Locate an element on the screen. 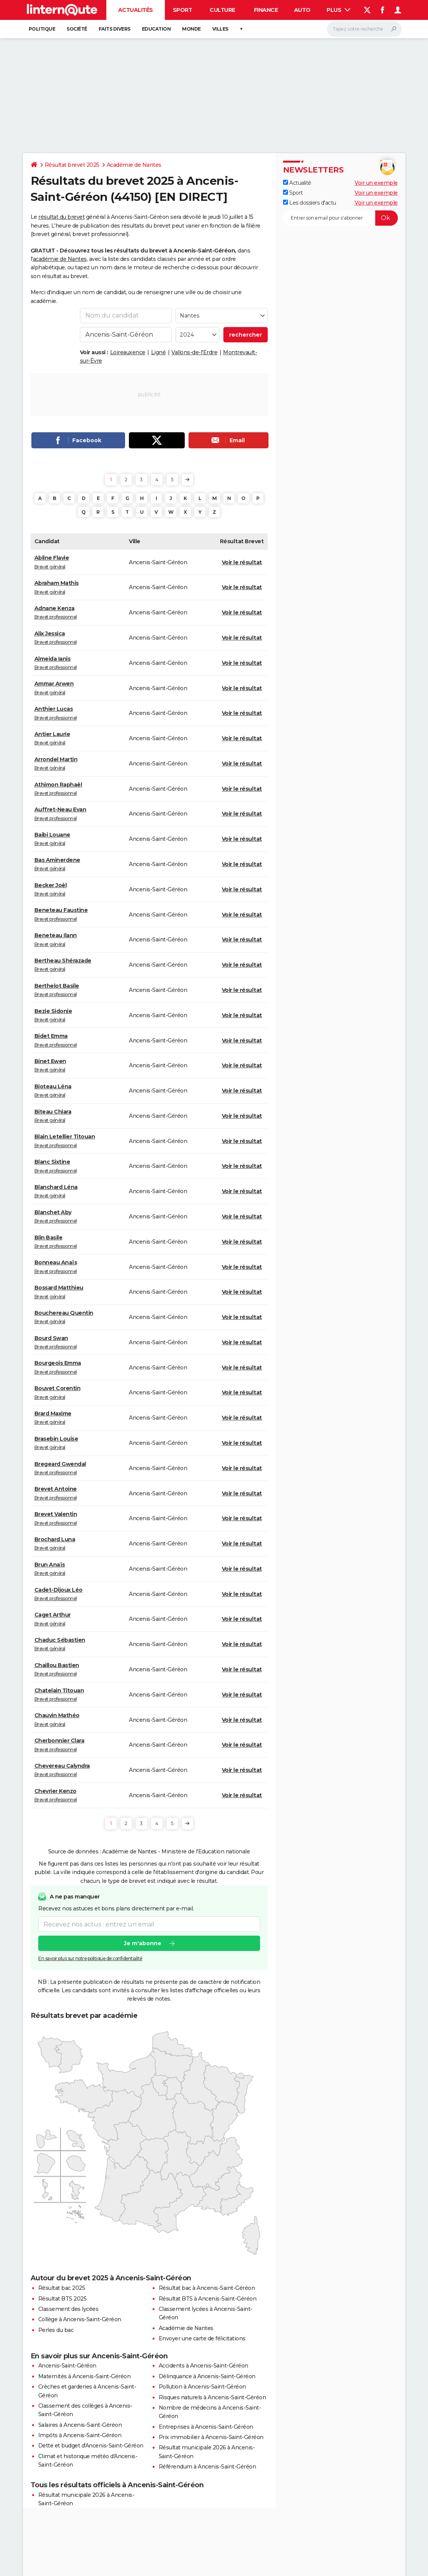 This screenshot has width=428, height=2576. Résultat brevet 2025 is located at coordinates (72, 164).